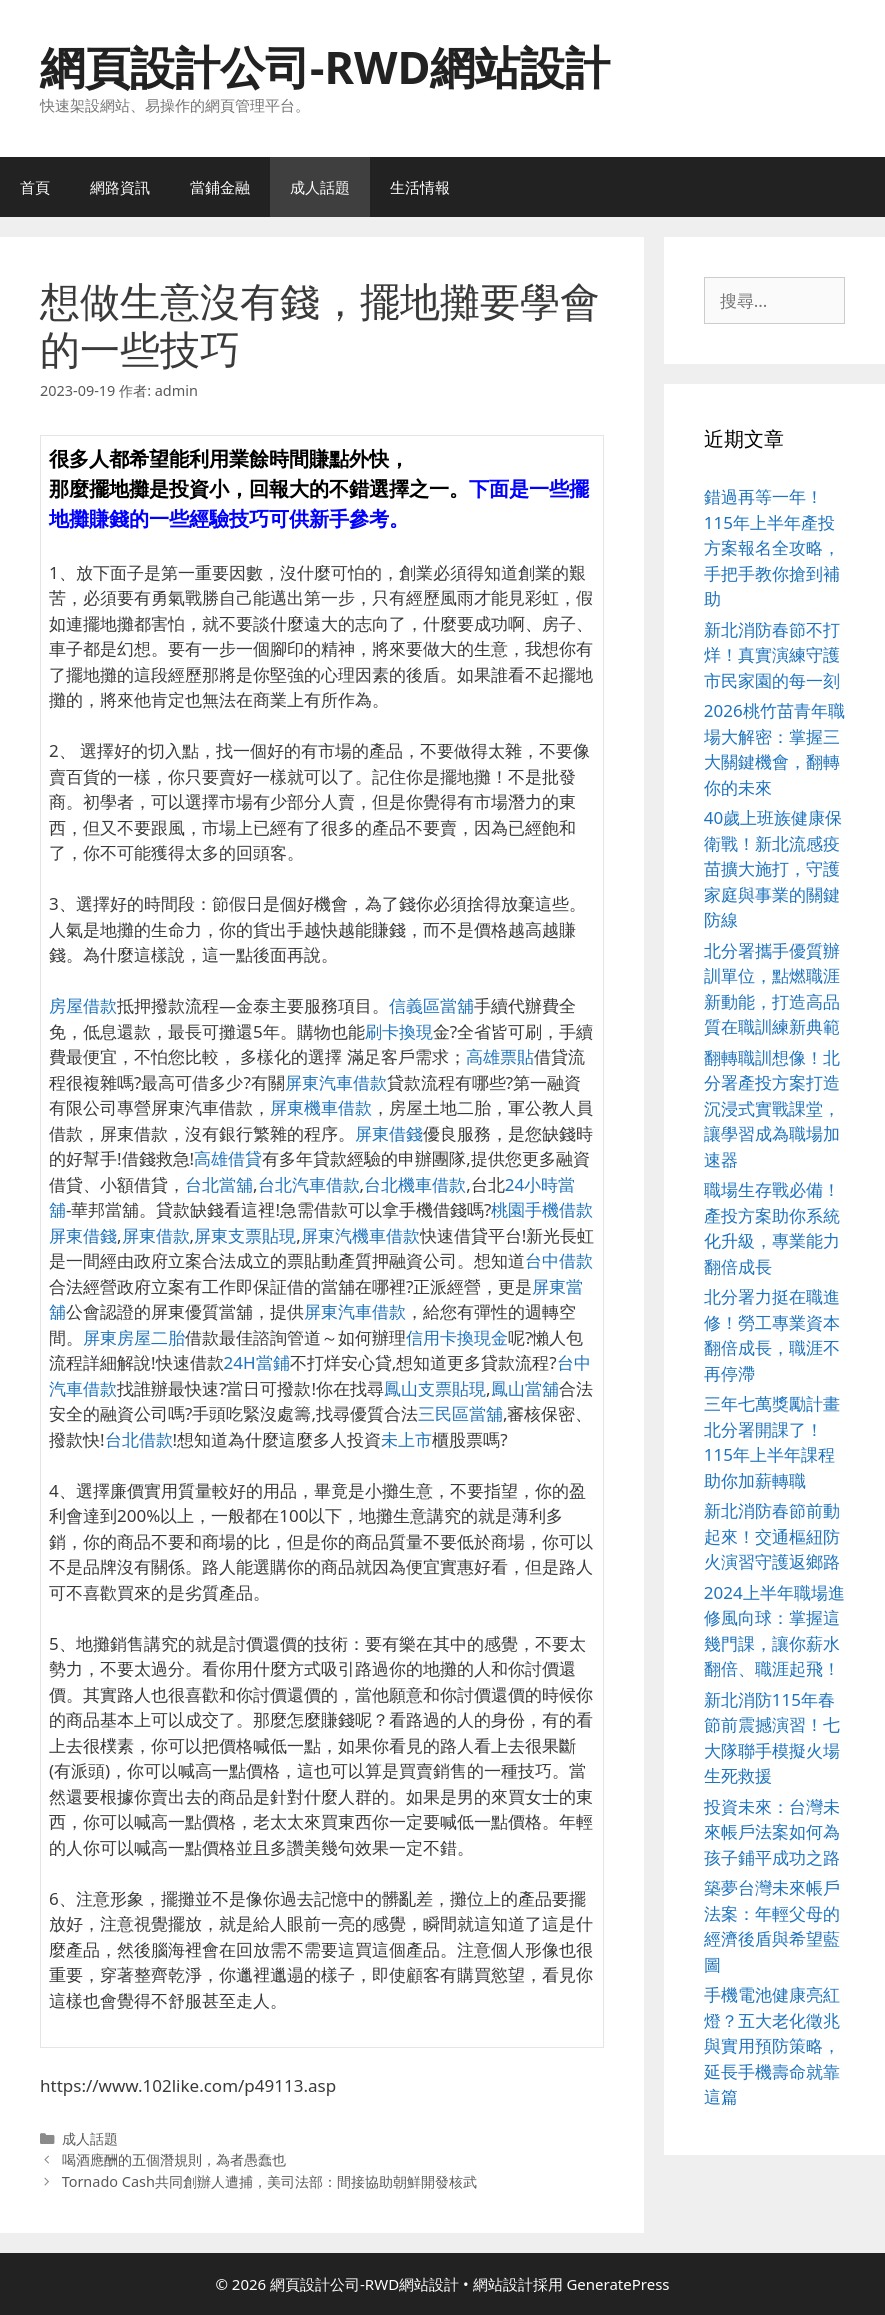 Image resolution: width=885 pixels, height=2315 pixels. Describe the element at coordinates (399, 1031) in the screenshot. I see `刷卡換現` at that location.